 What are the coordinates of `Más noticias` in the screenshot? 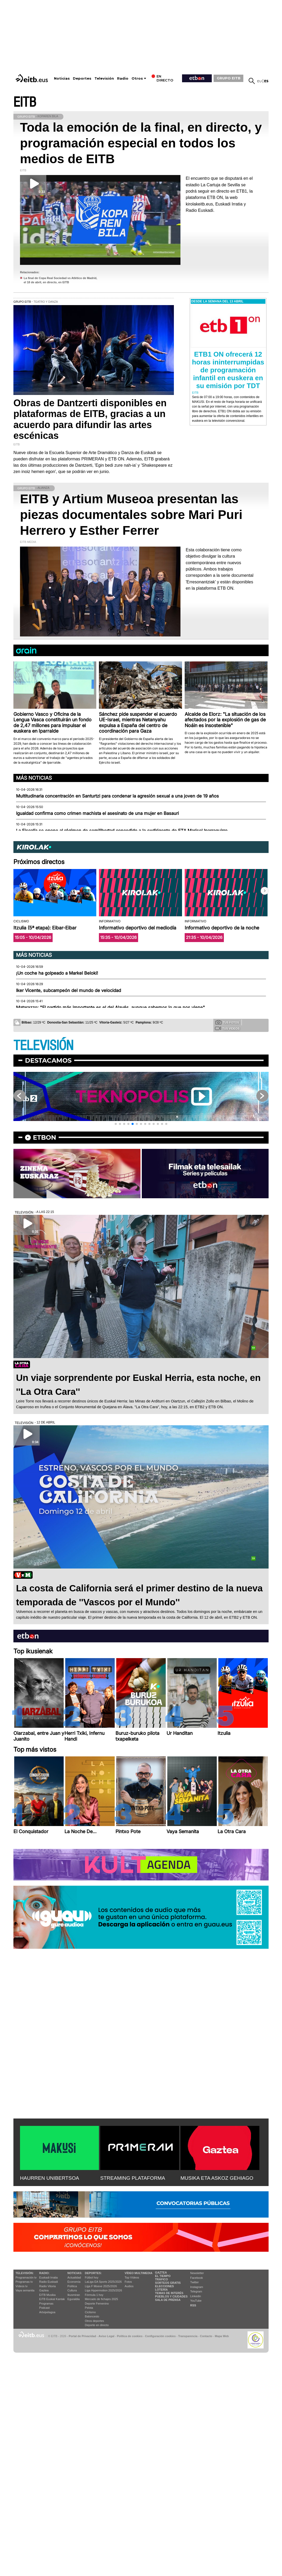 It's located at (34, 778).